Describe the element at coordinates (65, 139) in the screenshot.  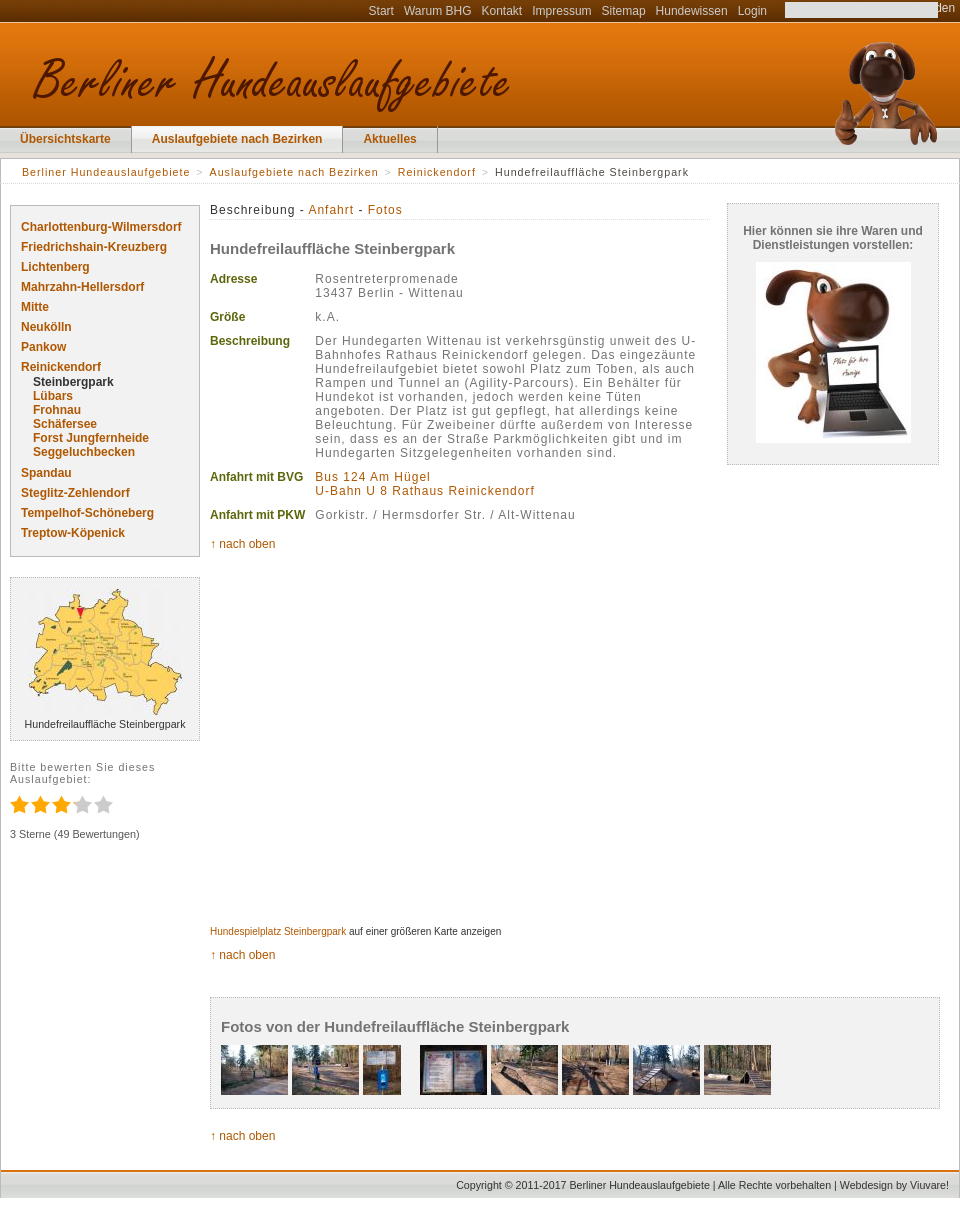
I see `Übersichtskarte` at that location.